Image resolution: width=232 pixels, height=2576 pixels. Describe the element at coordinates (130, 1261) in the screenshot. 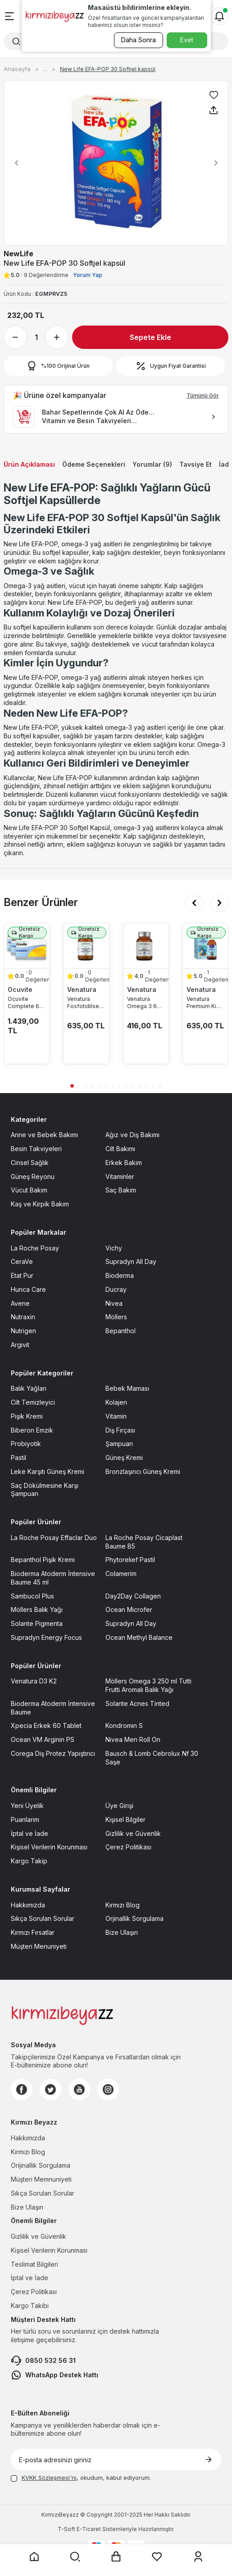

I see `Supradyn All Day [Supradyn All Day sayfasına git]` at that location.